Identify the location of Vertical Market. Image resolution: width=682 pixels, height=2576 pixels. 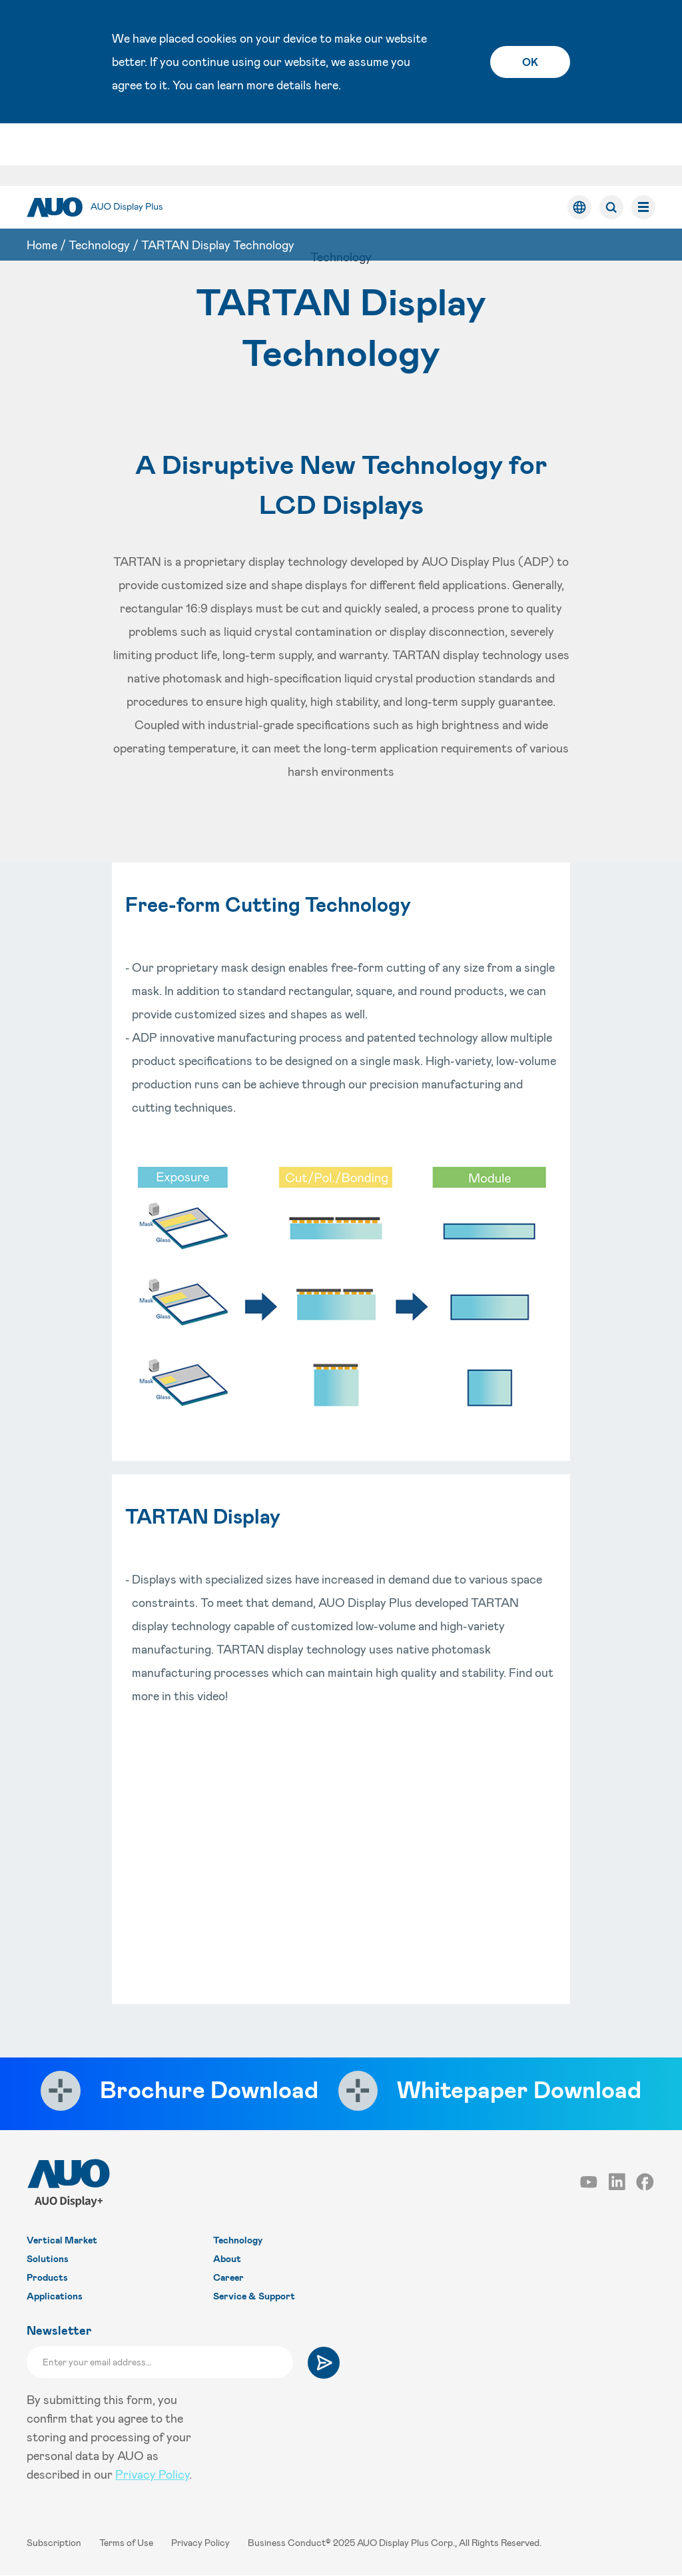
(62, 2240).